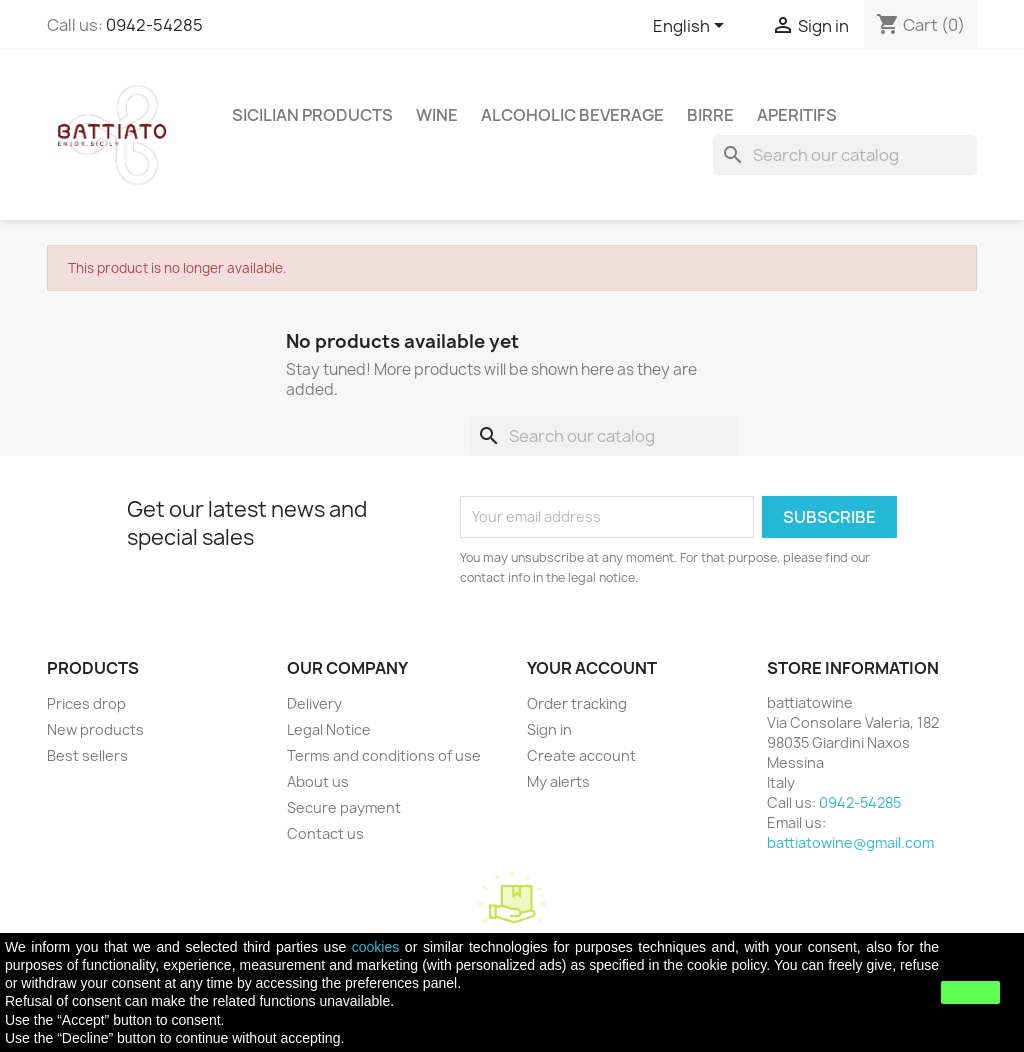  I want to click on APERITIFS, so click(797, 115).